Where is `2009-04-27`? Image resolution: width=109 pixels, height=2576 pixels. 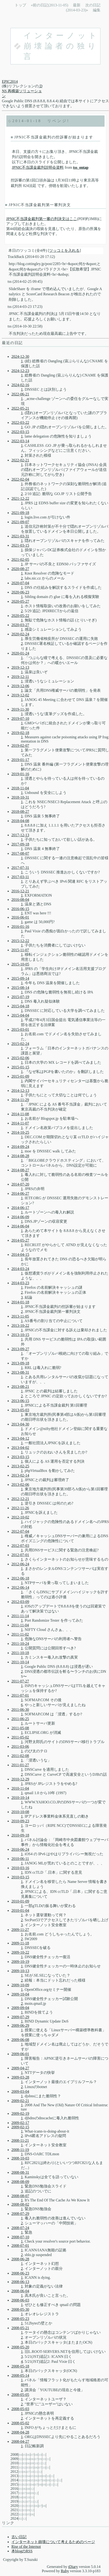 2009-04-27 is located at coordinates (20, 2068).